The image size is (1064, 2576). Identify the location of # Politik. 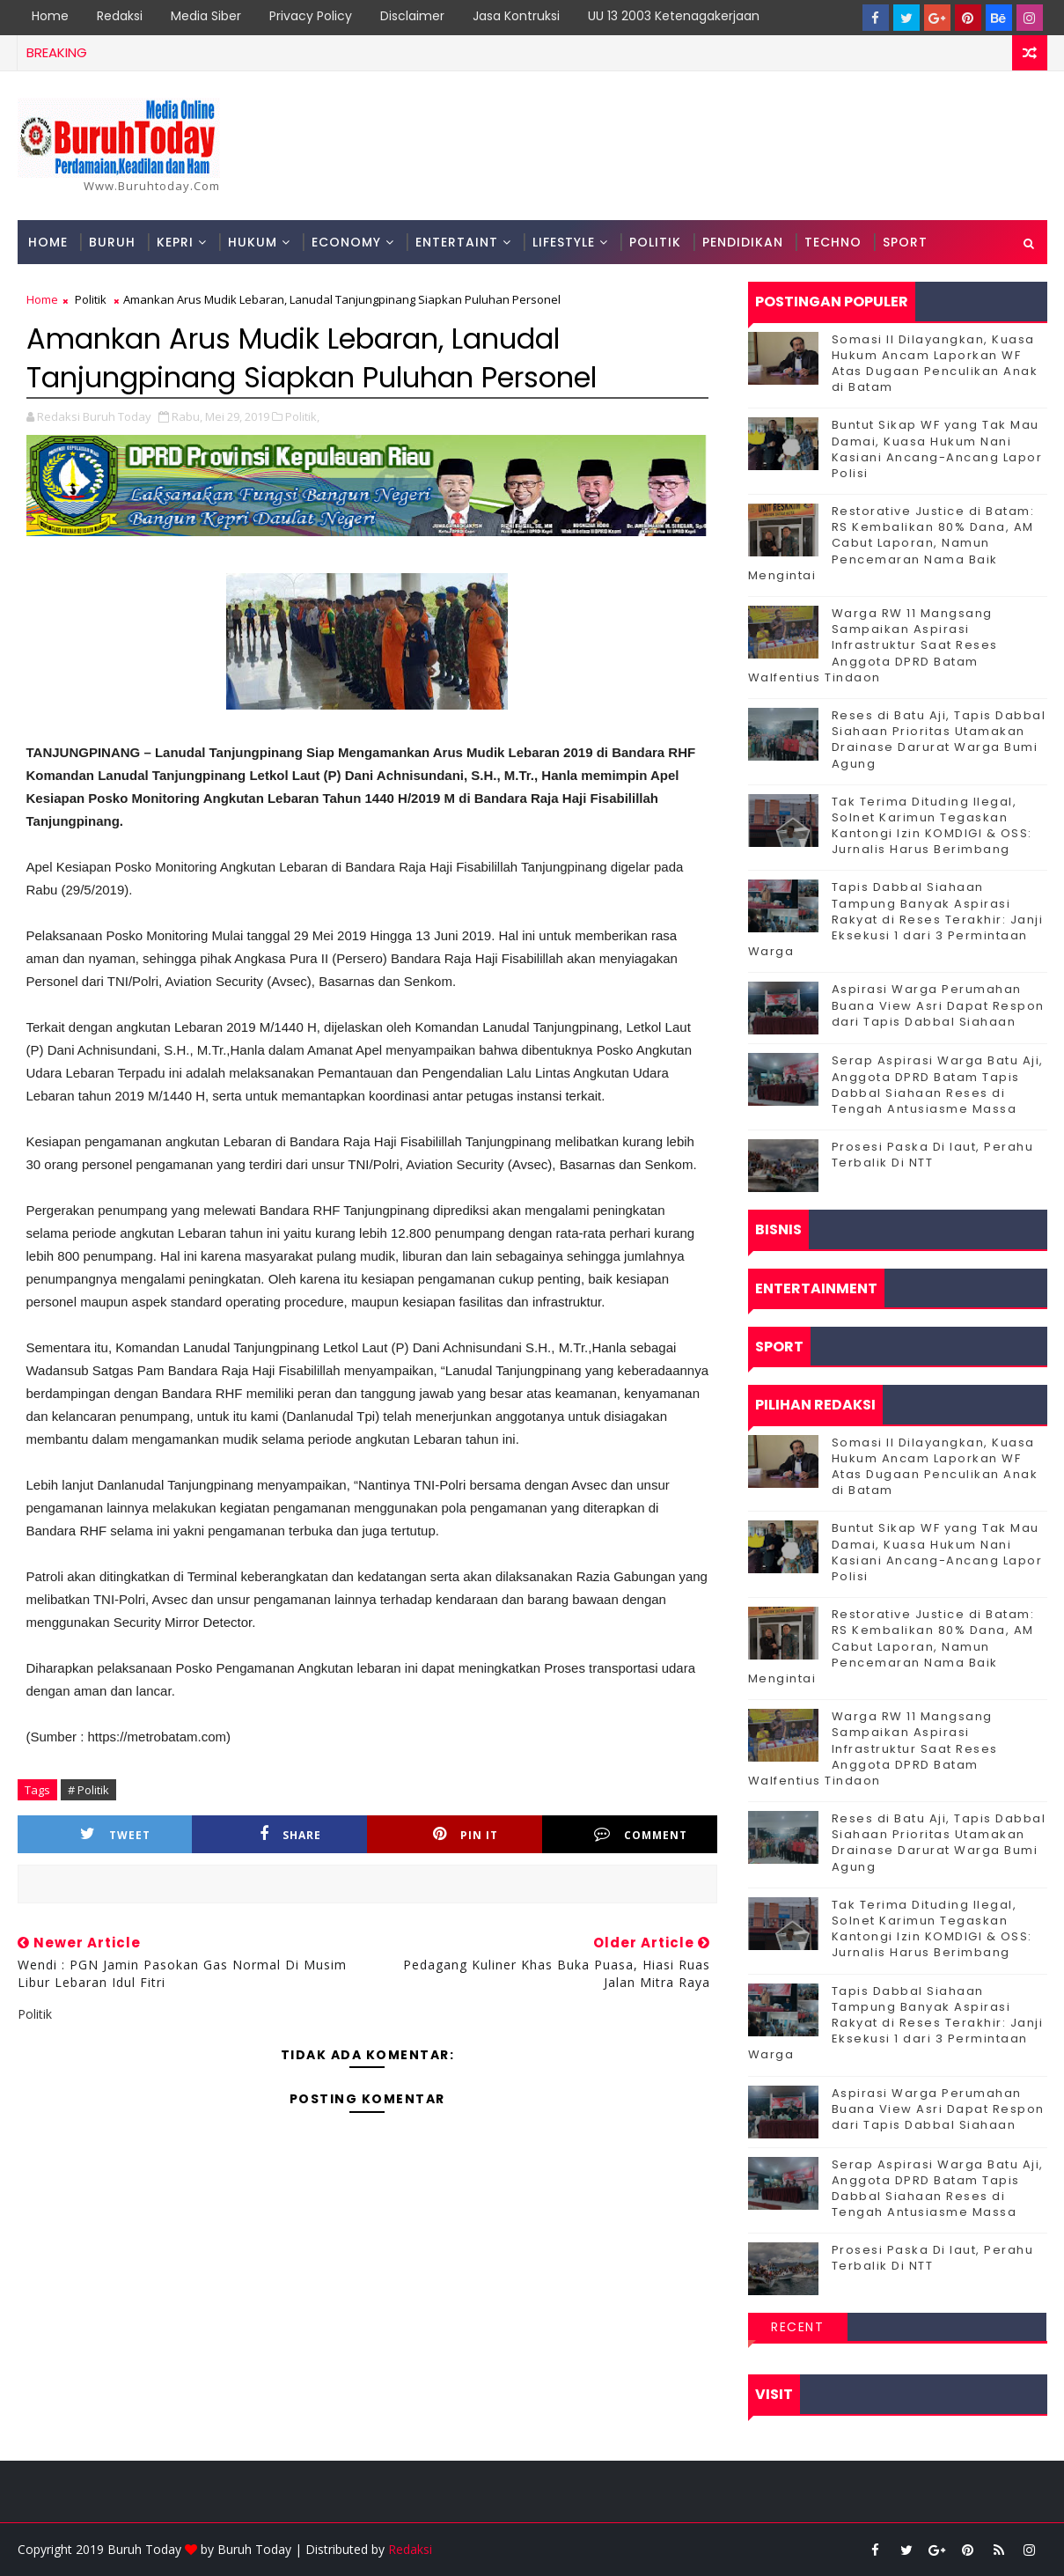
(88, 1790).